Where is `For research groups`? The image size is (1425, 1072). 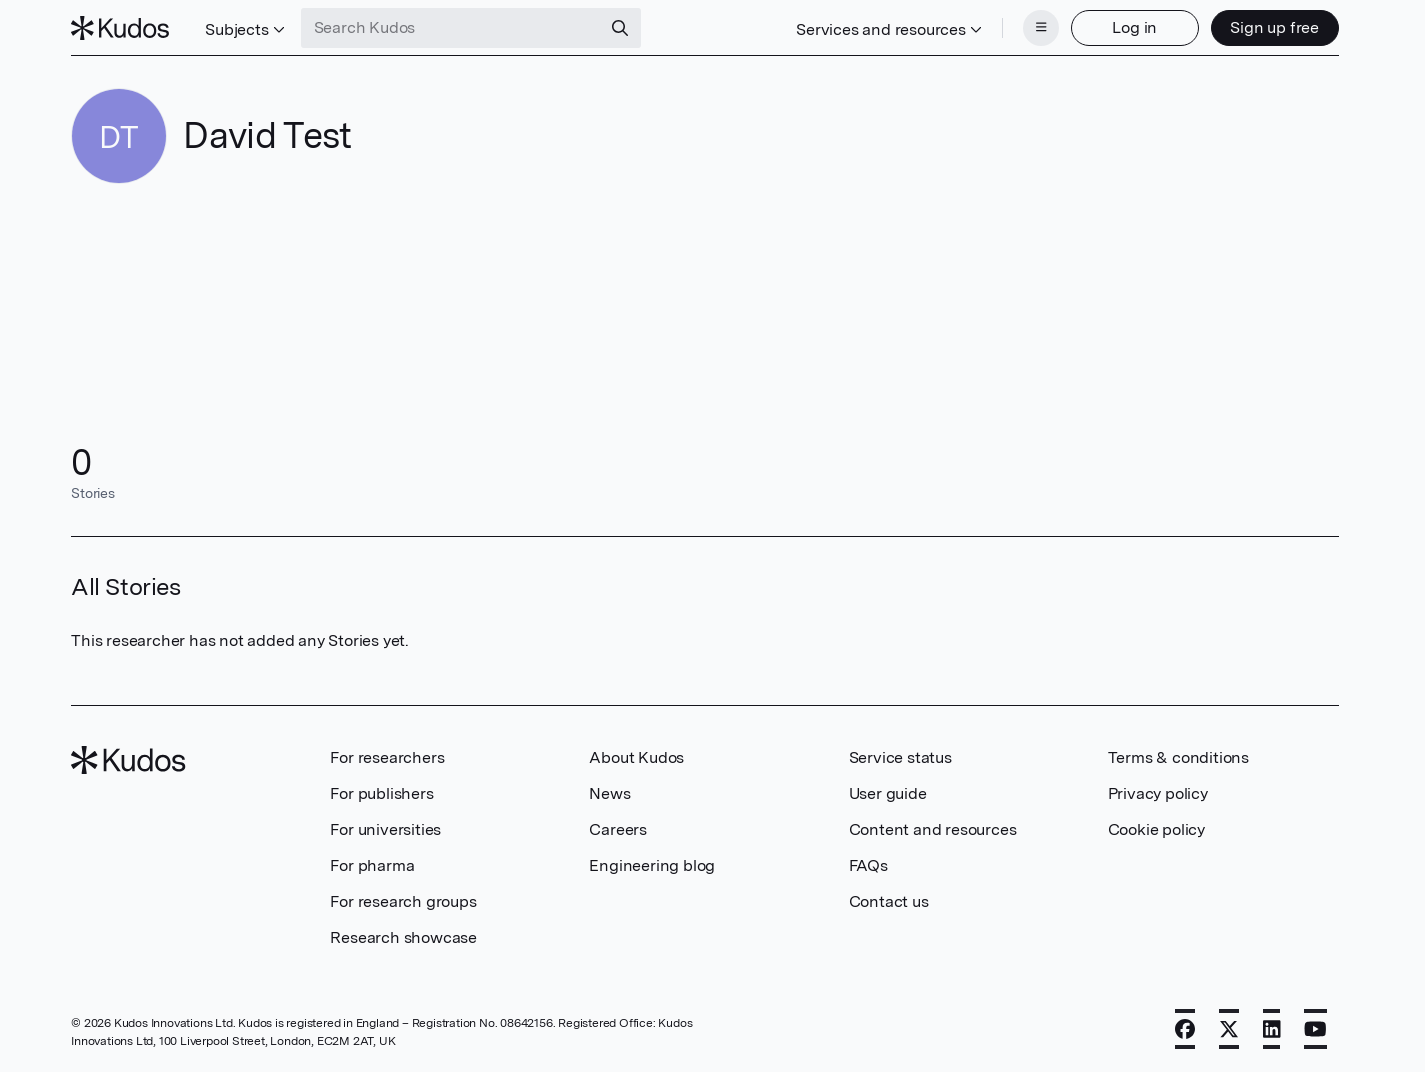 For research groups is located at coordinates (403, 901).